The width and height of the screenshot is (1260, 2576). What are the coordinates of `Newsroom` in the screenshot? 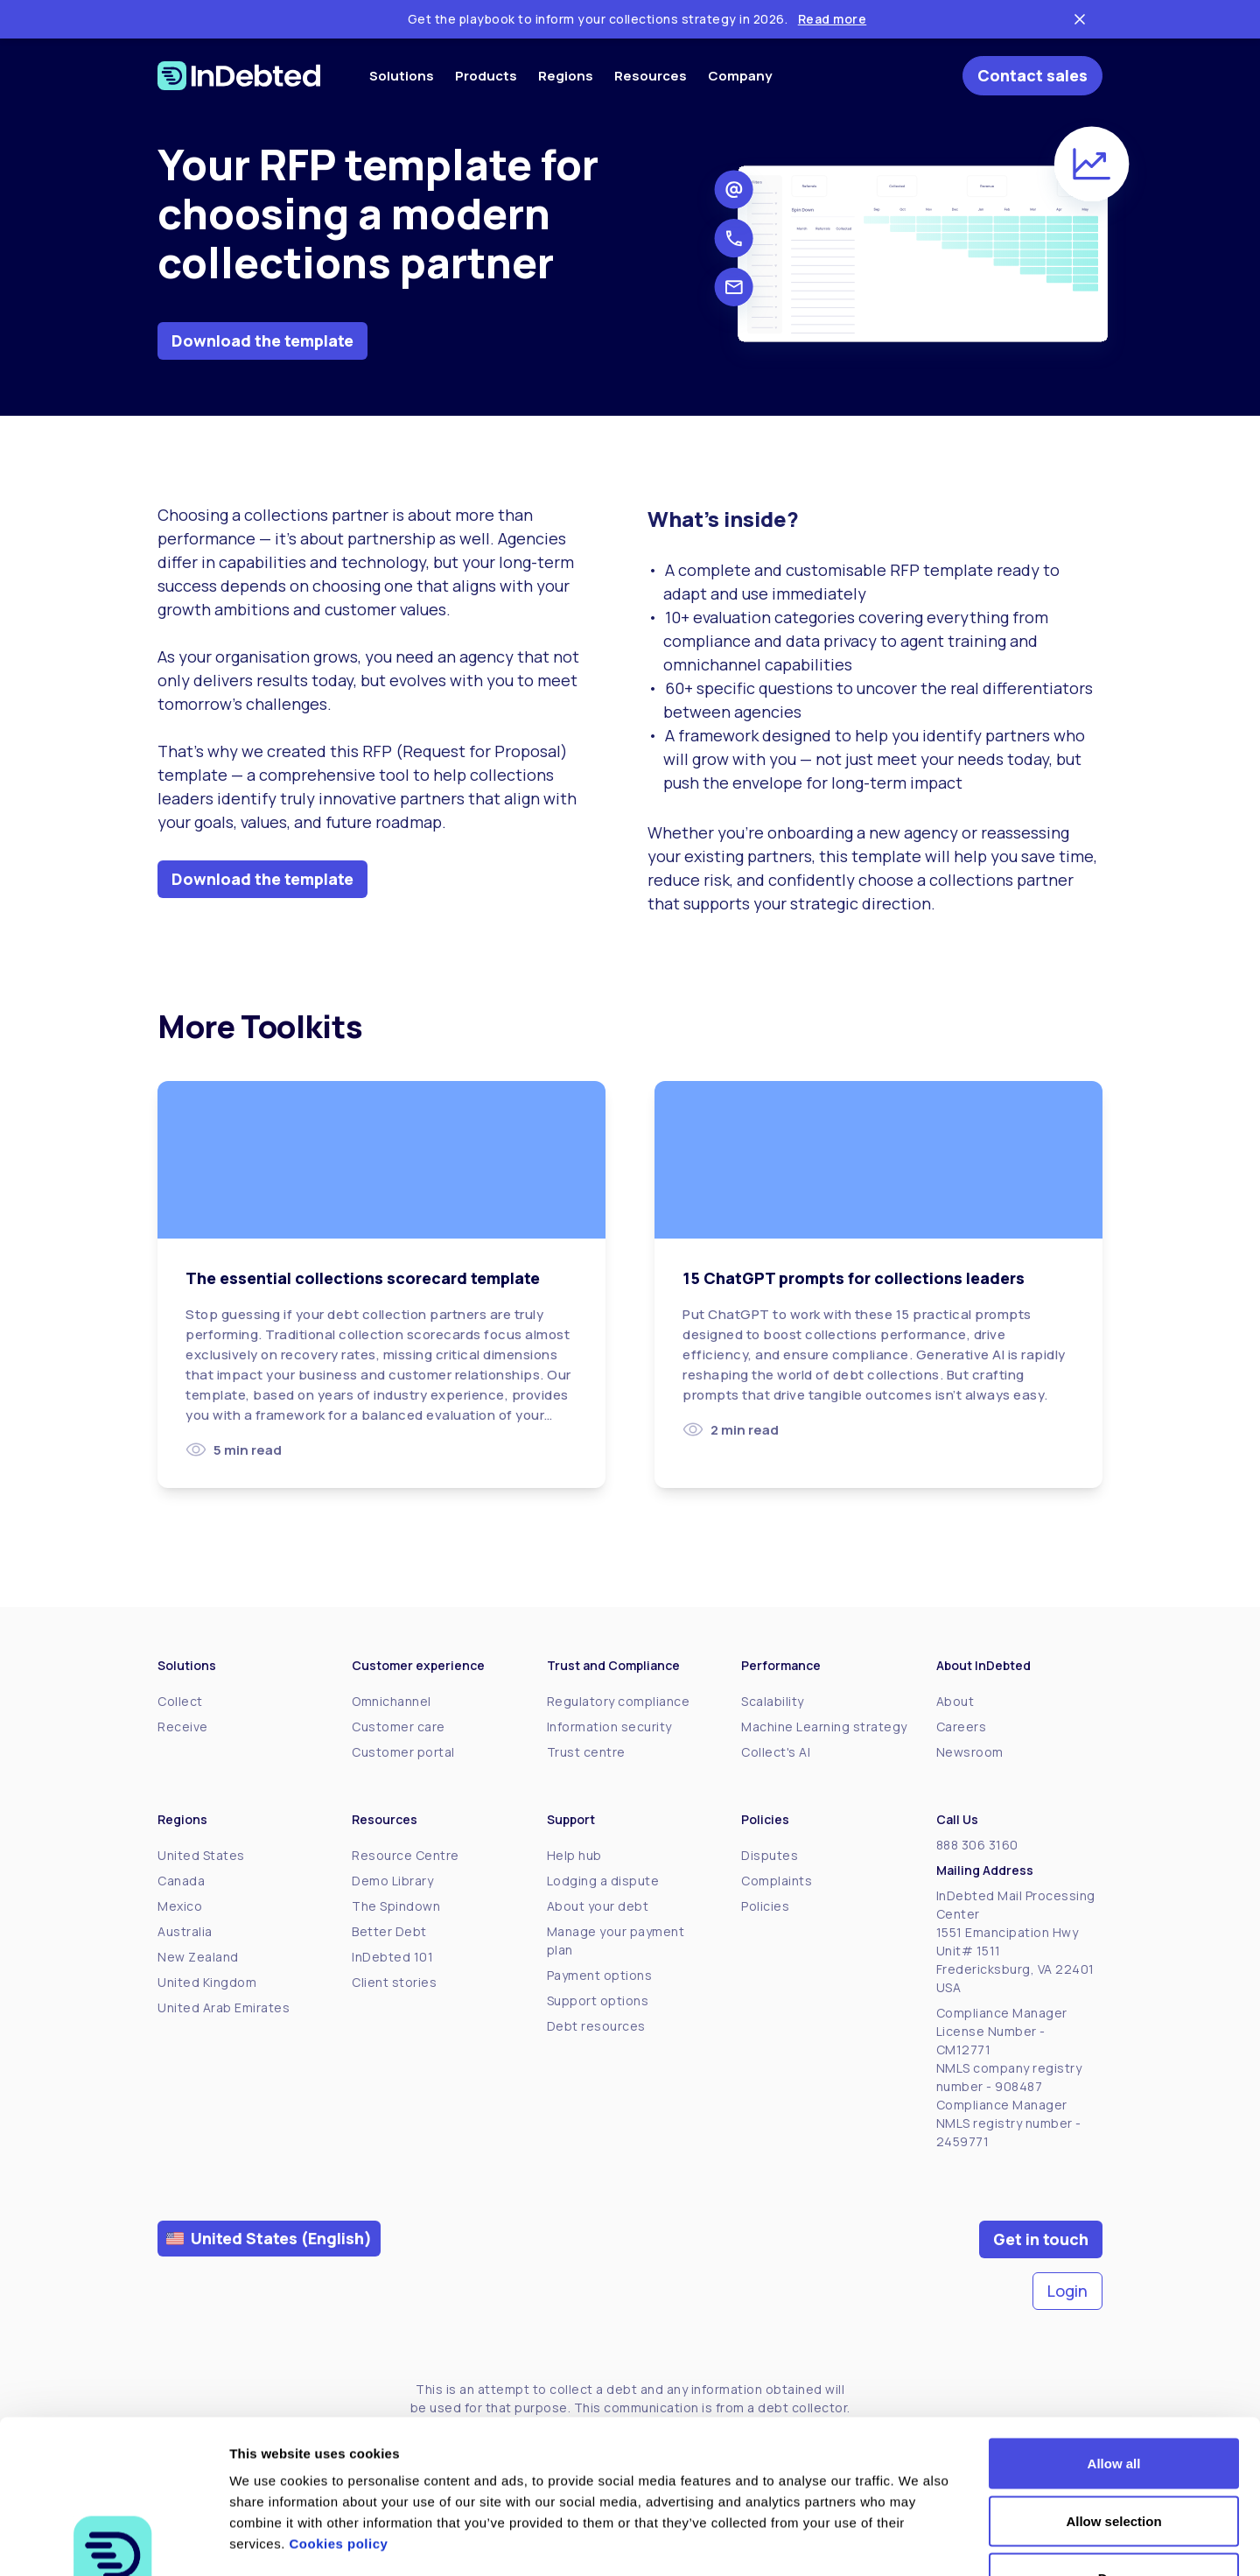 It's located at (970, 1752).